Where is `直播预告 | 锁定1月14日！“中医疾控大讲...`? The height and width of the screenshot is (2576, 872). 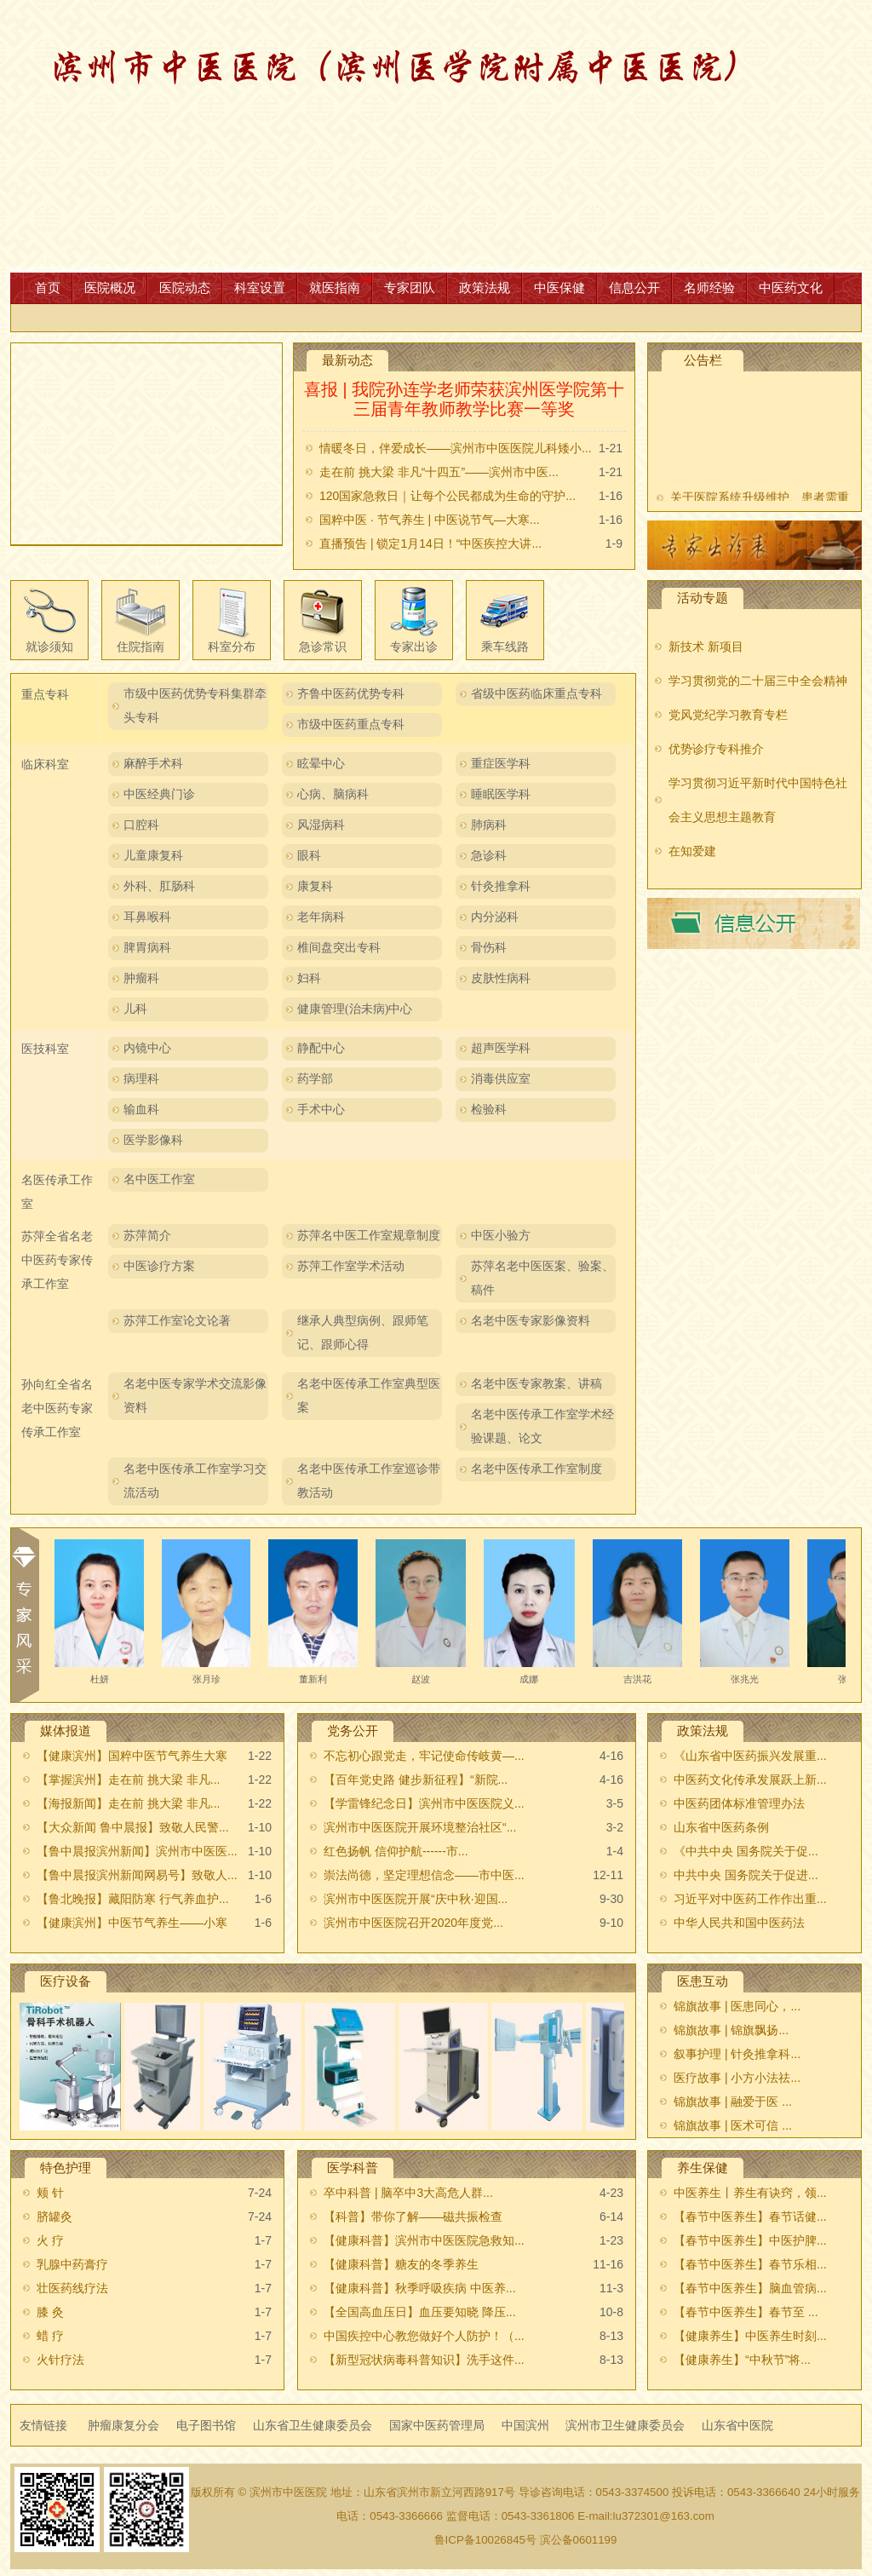
直播预告 | 锁定1月14日！“中医疾控大讲... is located at coordinates (430, 543).